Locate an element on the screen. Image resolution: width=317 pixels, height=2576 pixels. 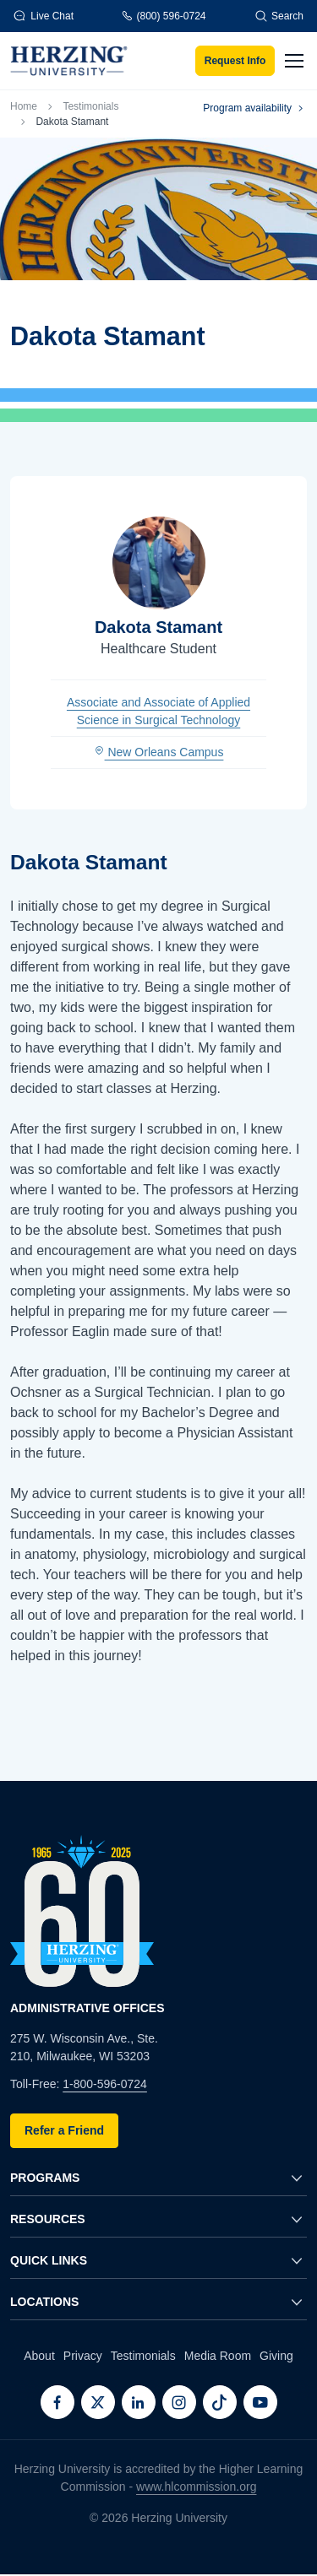
[LinkedIn] is located at coordinates (139, 2402).